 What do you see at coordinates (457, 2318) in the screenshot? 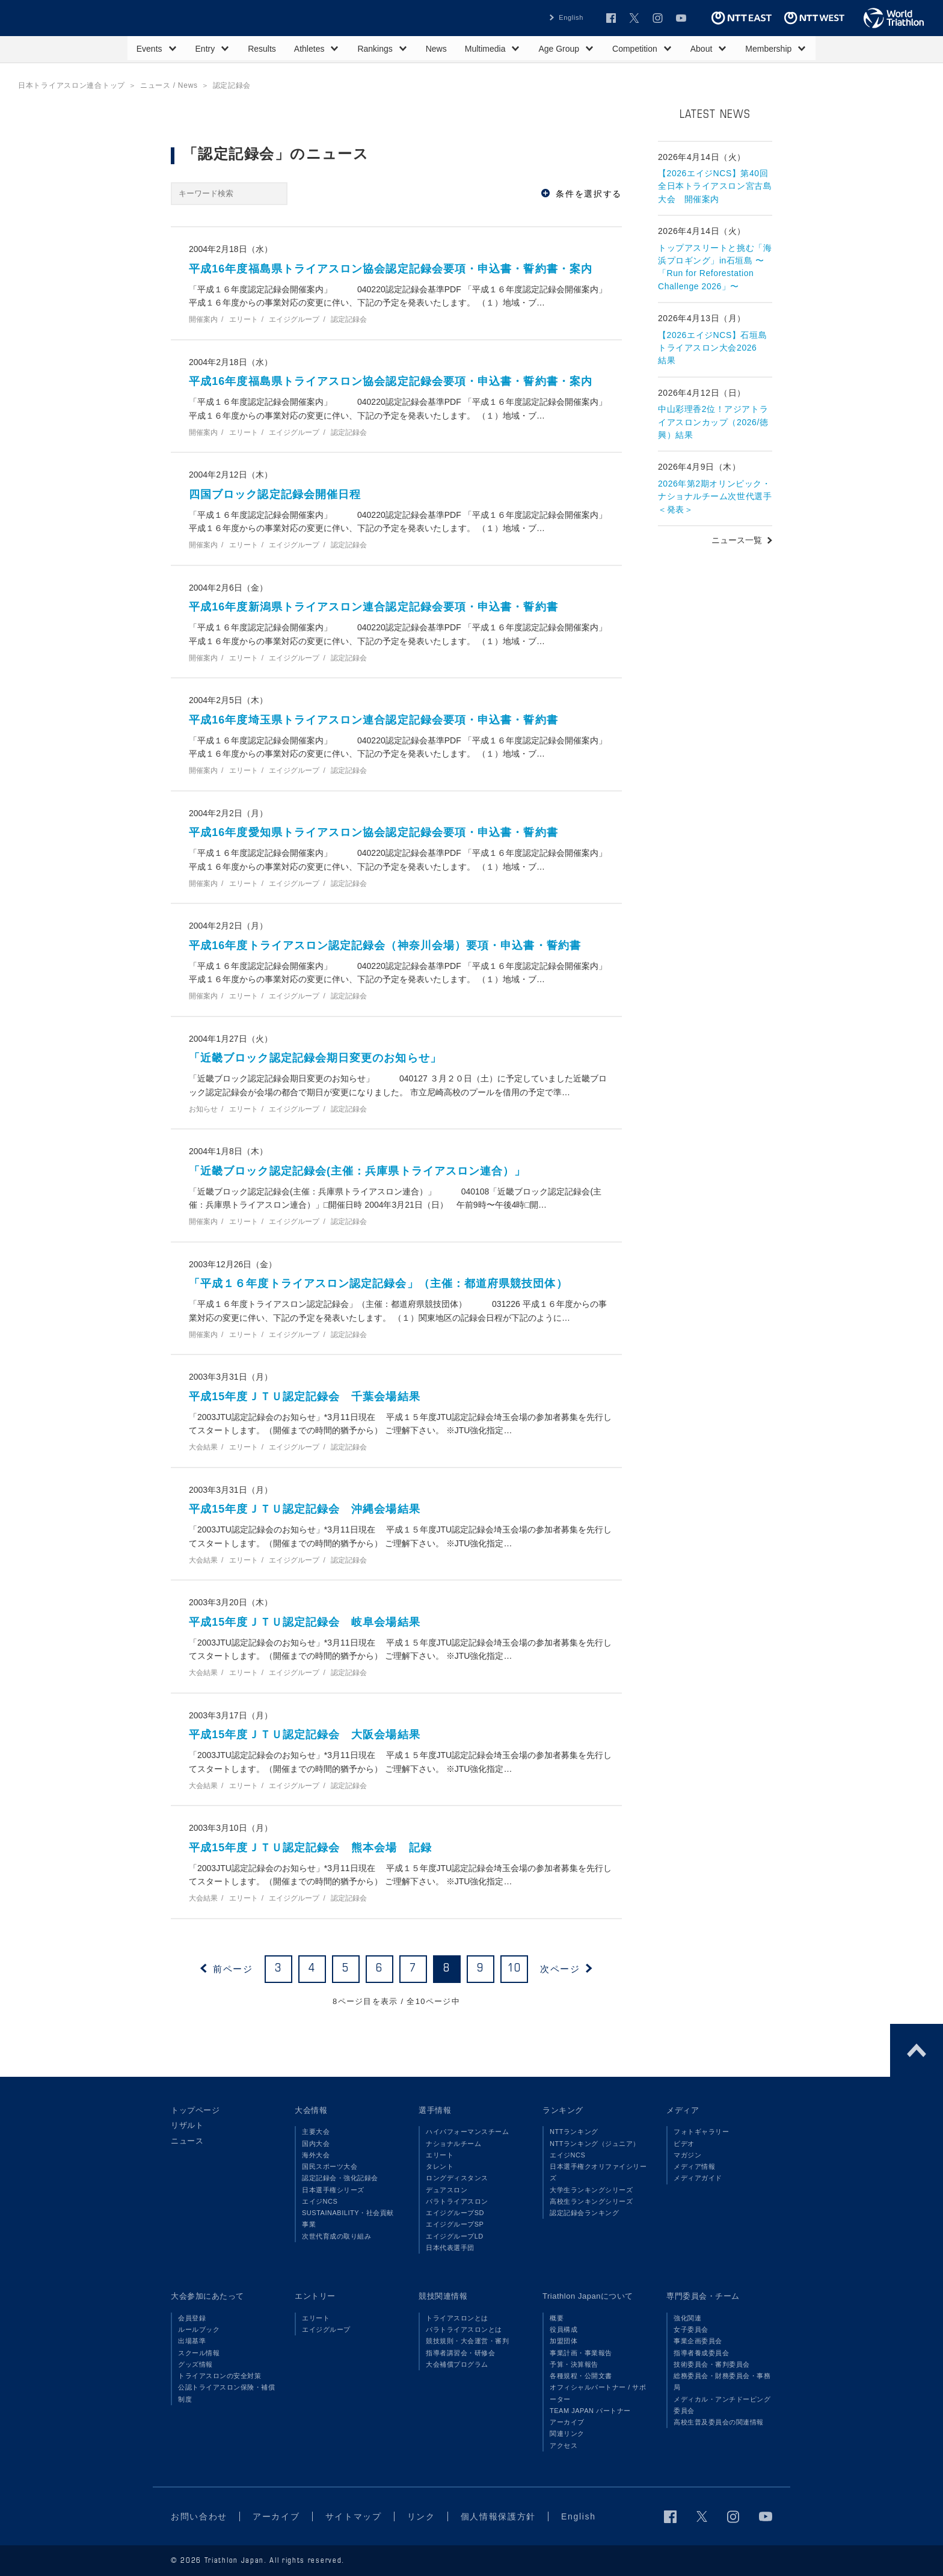
I see `トライアスロンとは` at bounding box center [457, 2318].